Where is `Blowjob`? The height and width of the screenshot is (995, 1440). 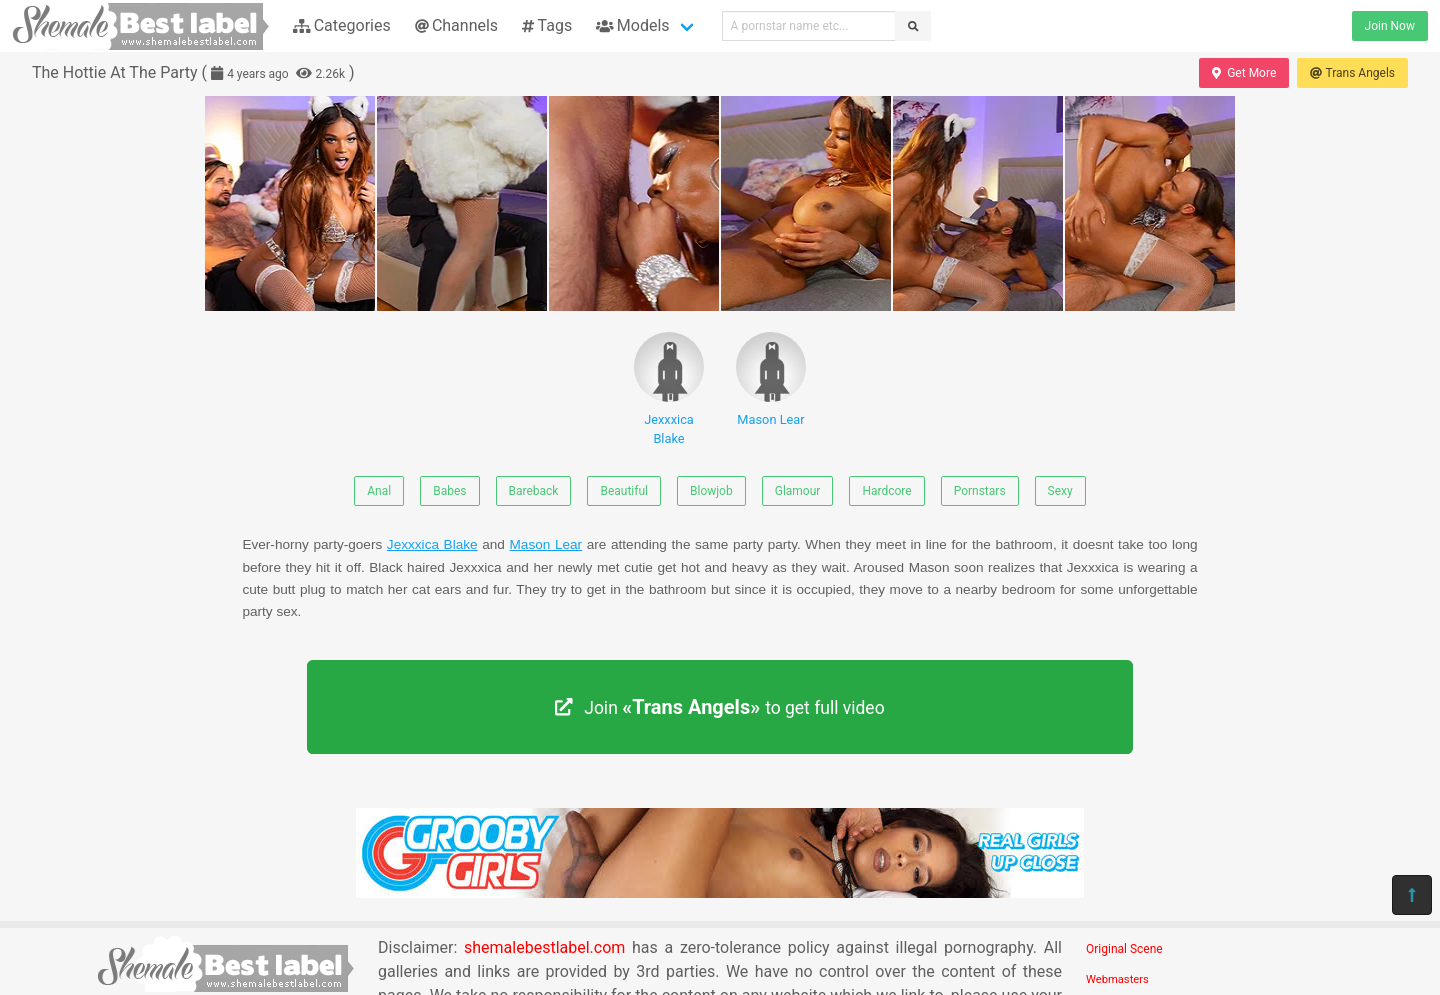
Blowjob is located at coordinates (711, 491).